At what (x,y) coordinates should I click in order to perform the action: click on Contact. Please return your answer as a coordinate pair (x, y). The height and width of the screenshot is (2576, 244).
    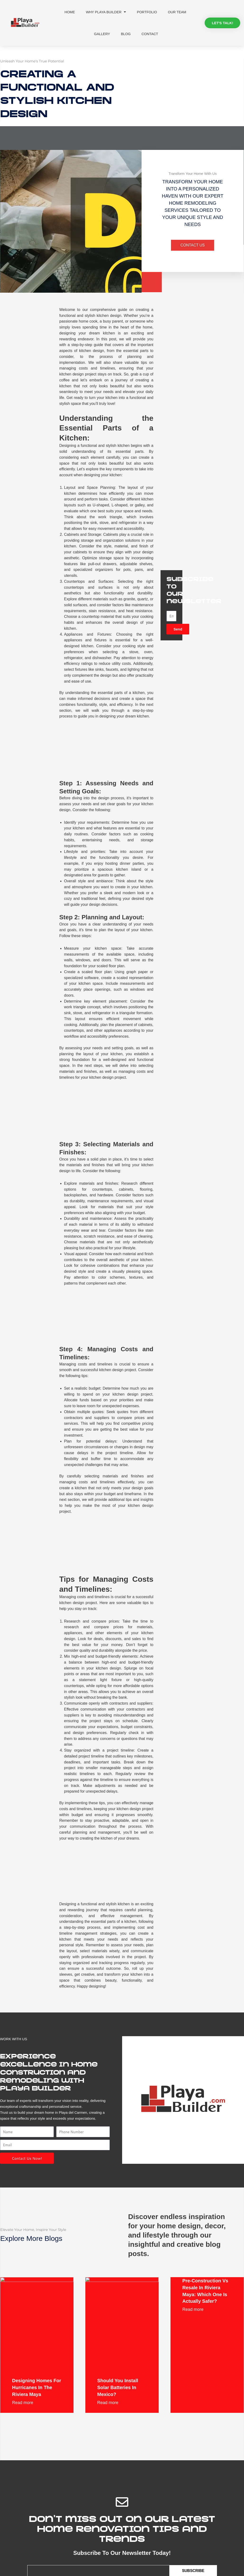
    Looking at the image, I should click on (150, 33).